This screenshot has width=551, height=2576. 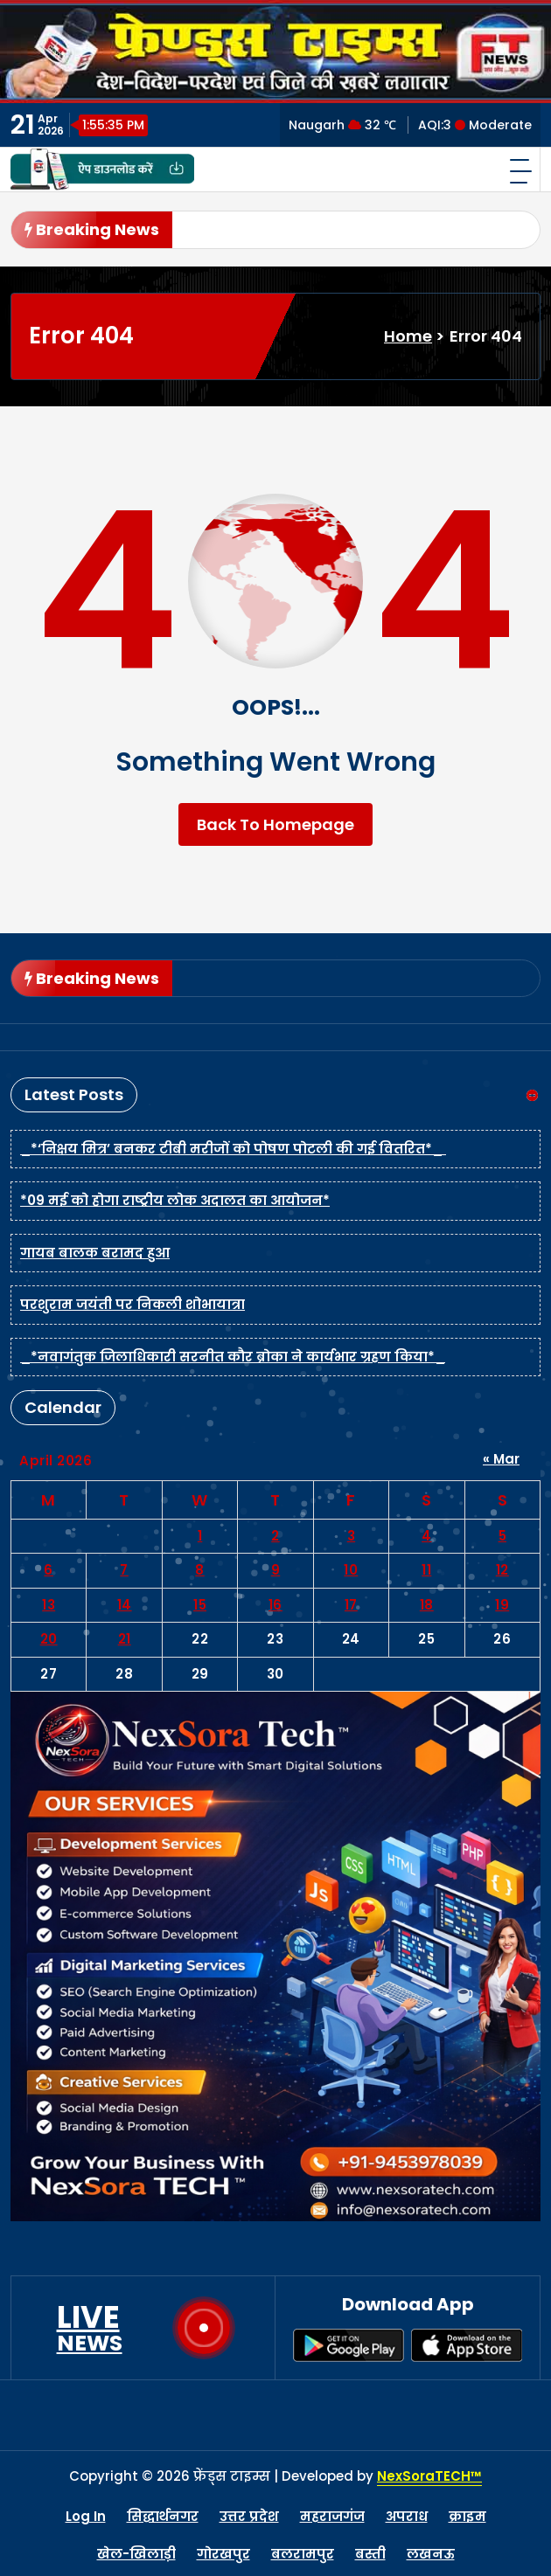 What do you see at coordinates (276, 1570) in the screenshot?
I see `9 [Posts published on April 9, 2026]` at bounding box center [276, 1570].